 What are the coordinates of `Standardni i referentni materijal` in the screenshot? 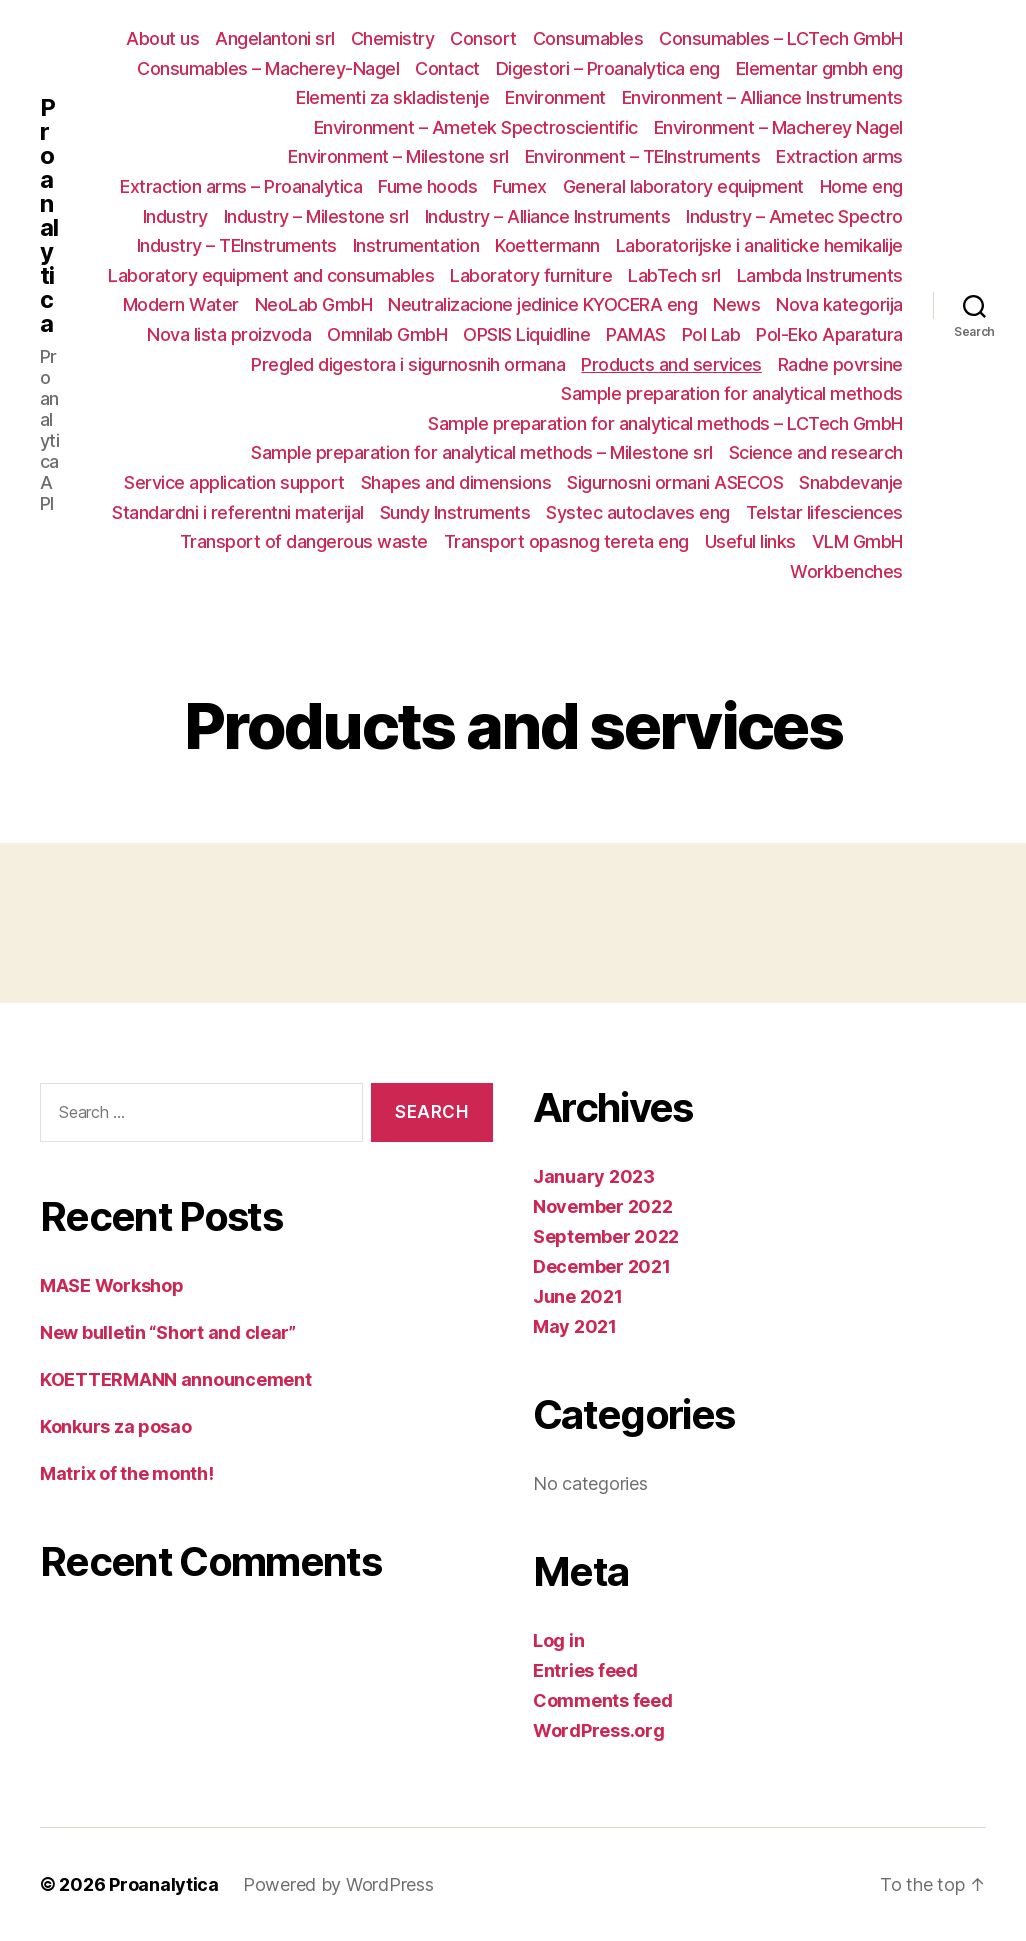 It's located at (238, 512).